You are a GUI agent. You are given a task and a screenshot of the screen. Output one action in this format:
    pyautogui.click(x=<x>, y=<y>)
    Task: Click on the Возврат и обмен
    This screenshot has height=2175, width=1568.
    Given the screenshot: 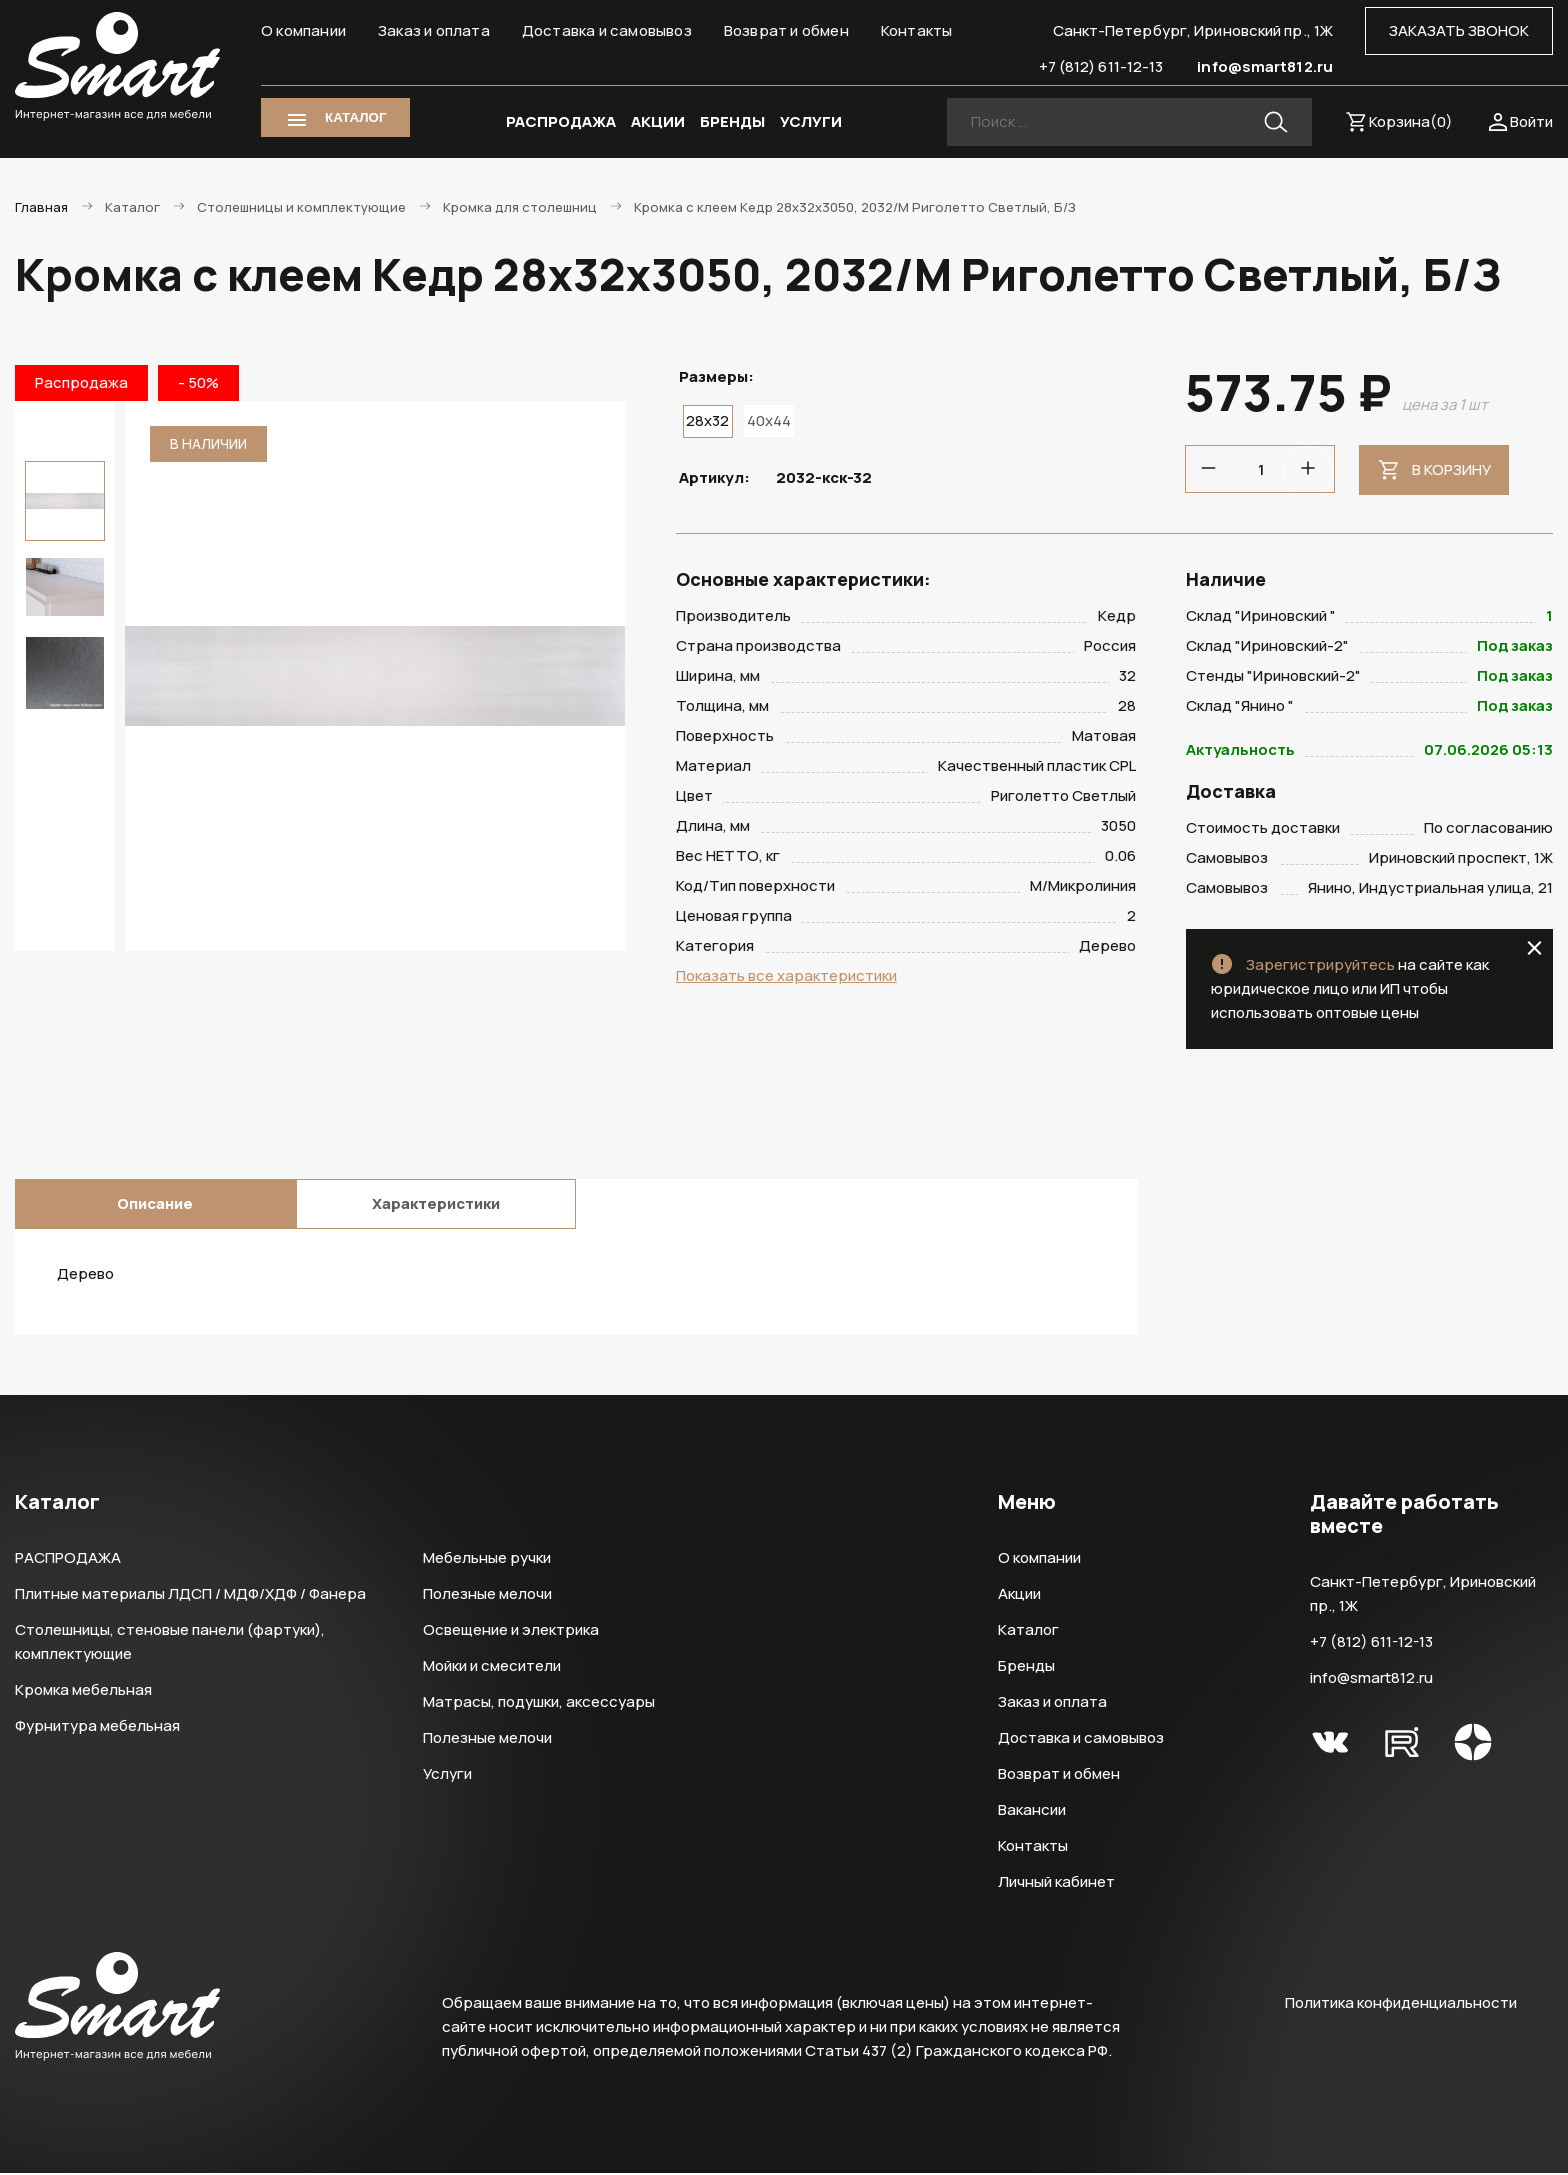 What is the action you would take?
    pyautogui.click(x=786, y=30)
    